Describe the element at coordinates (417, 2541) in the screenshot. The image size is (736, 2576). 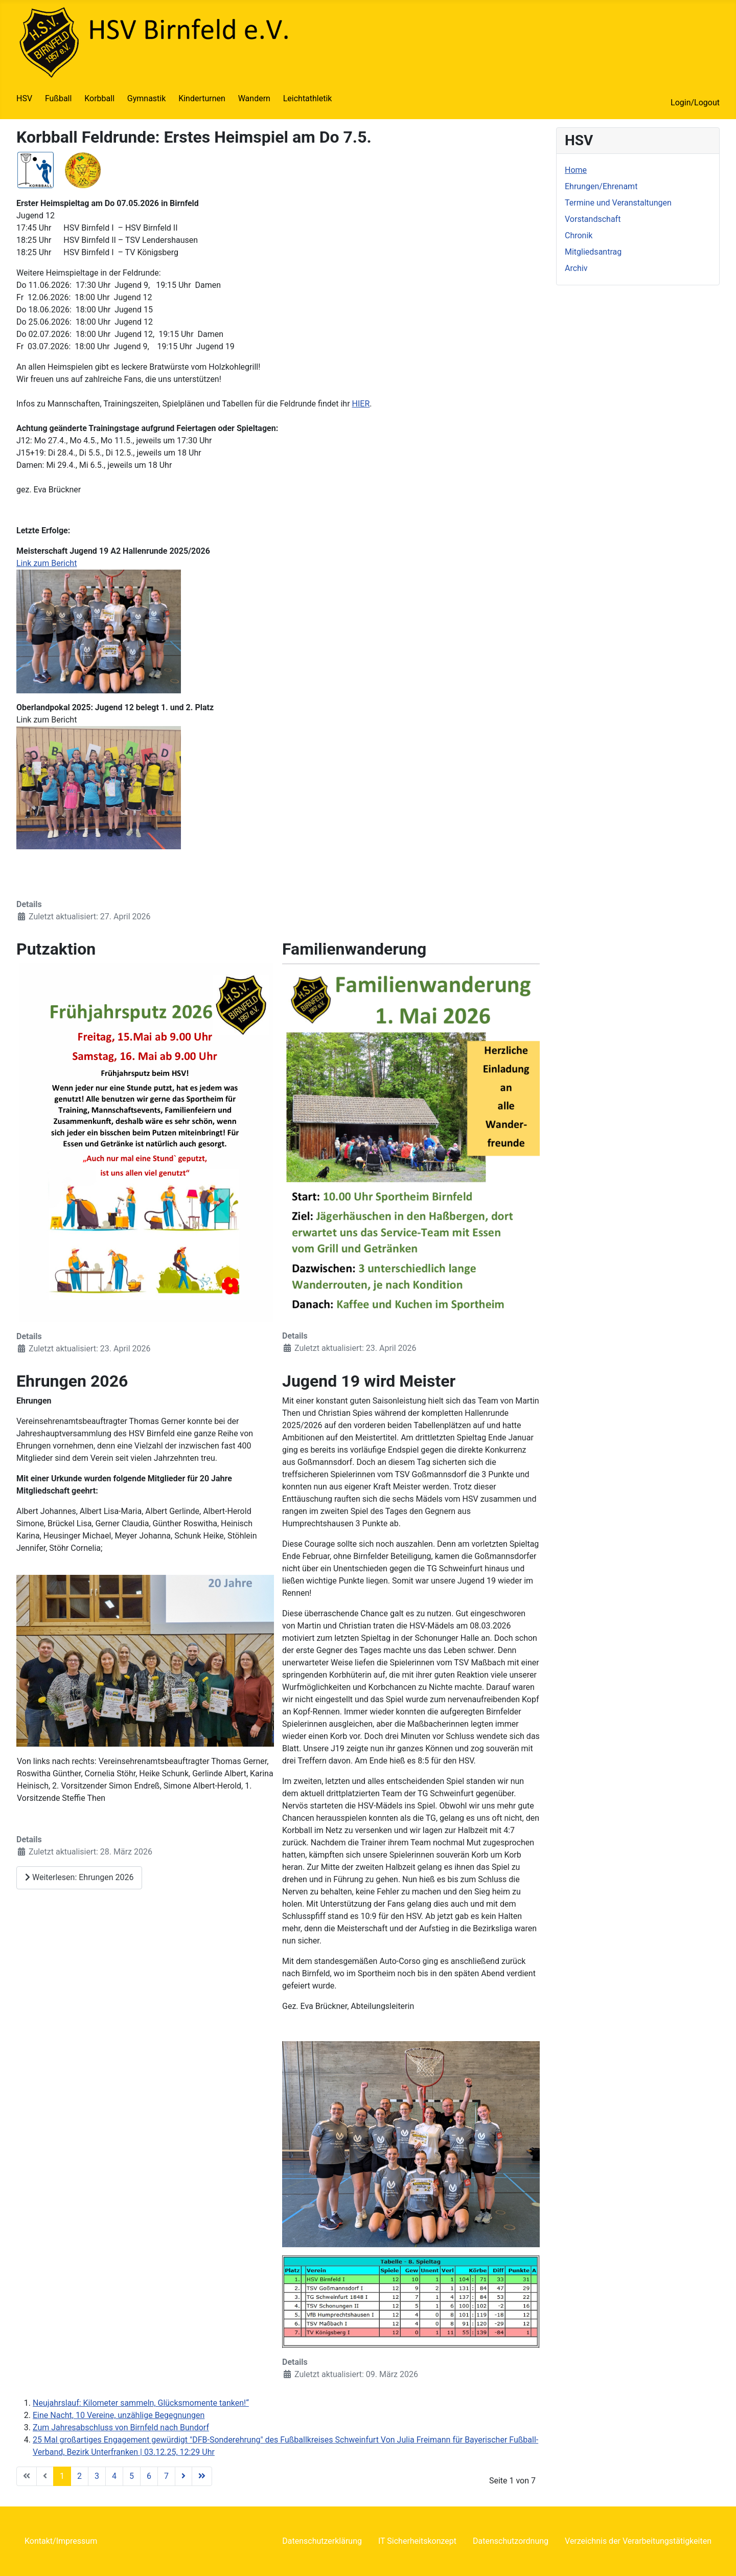
I see `IT Sicherheitskonzept` at that location.